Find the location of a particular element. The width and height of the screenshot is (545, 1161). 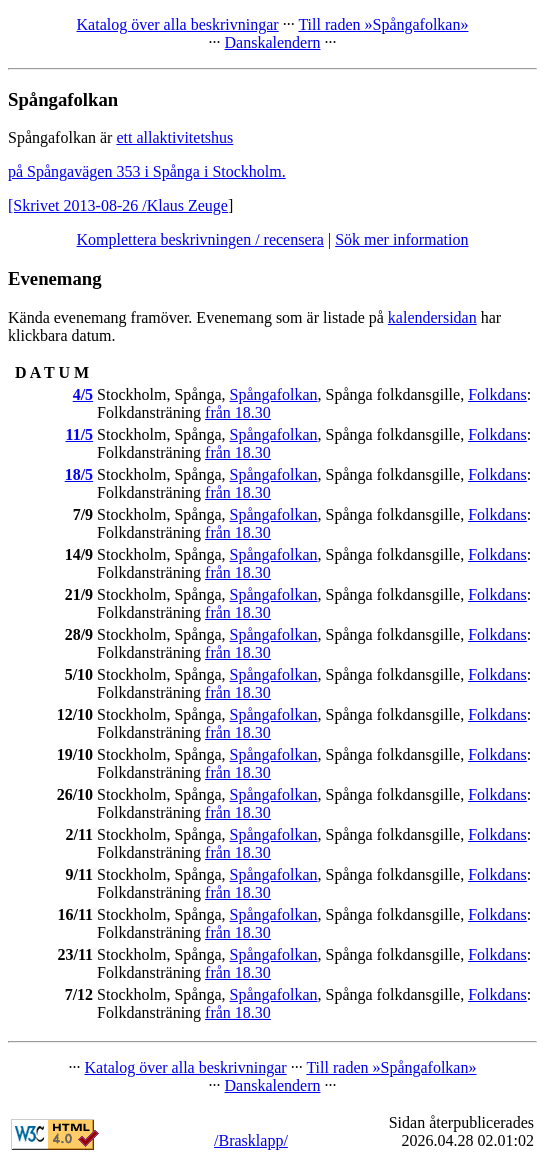

från 18.30 is located at coordinates (238, 412).